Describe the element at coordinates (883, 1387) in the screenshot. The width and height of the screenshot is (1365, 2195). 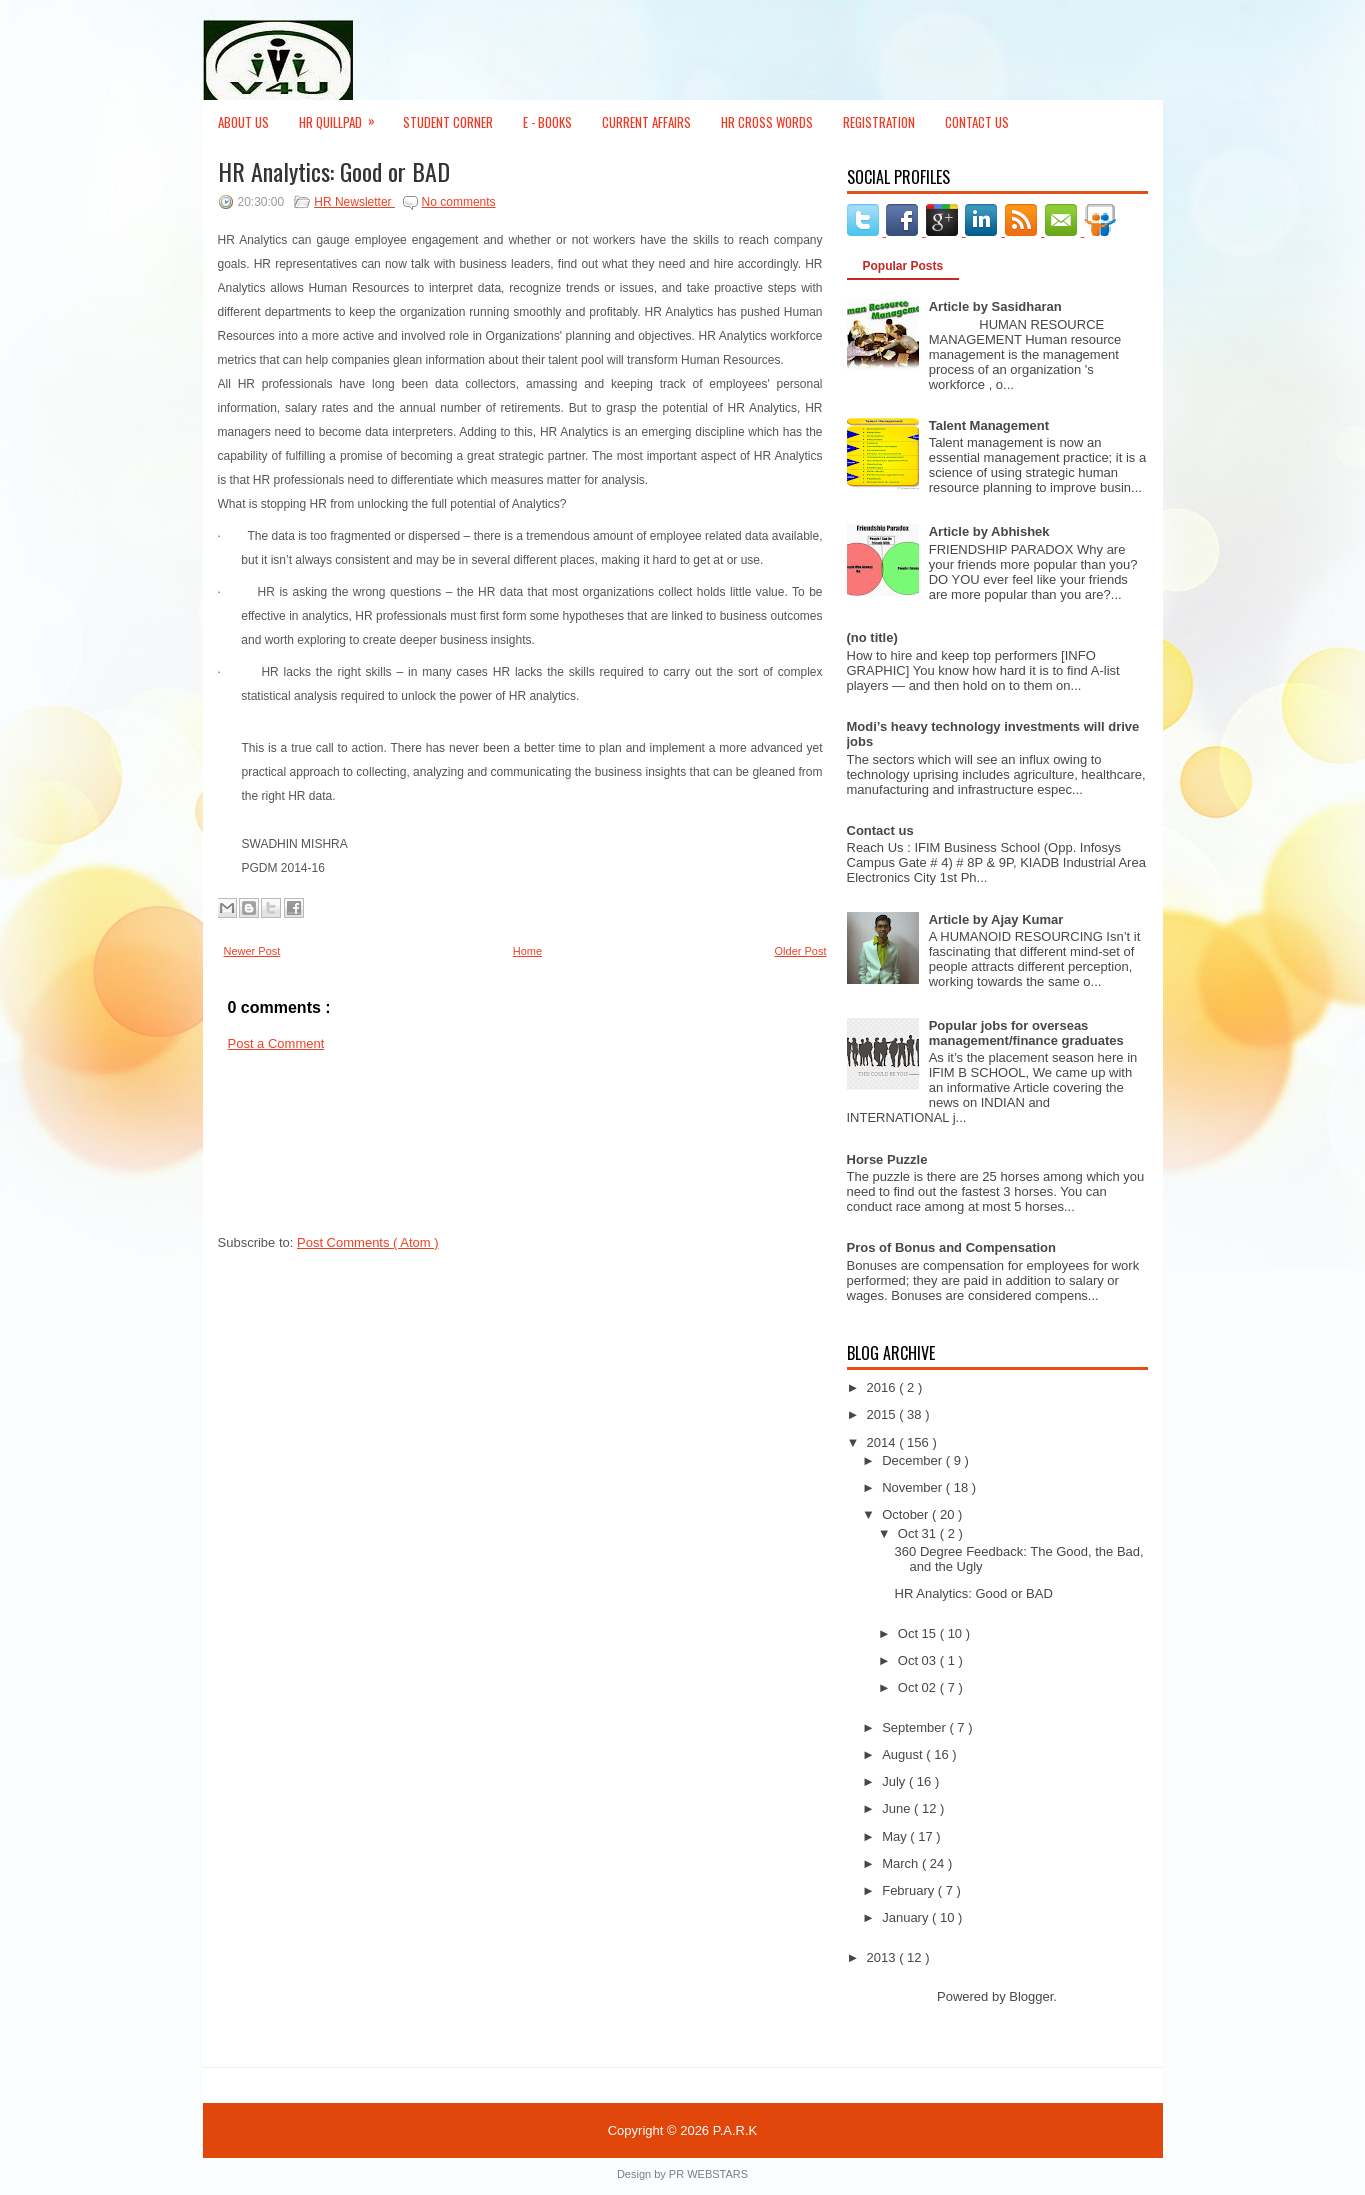
I see `2016` at that location.